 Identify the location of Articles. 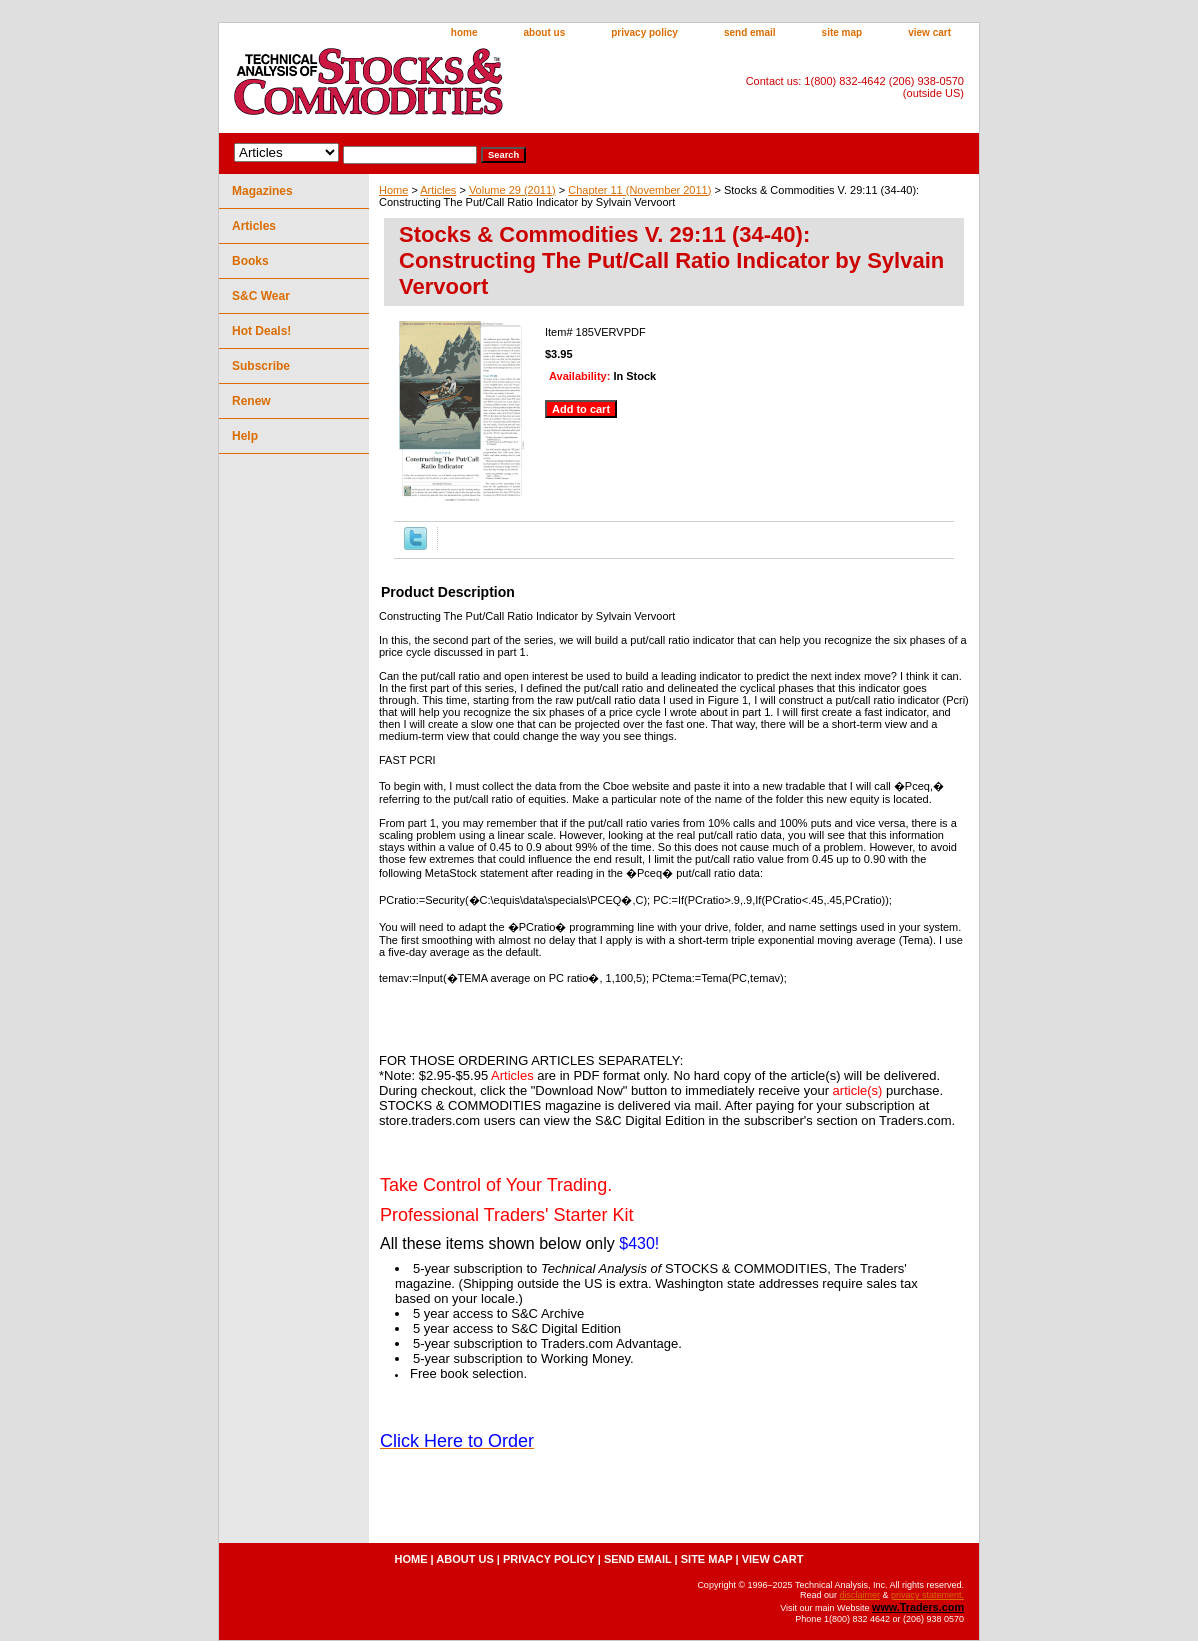
(438, 190).